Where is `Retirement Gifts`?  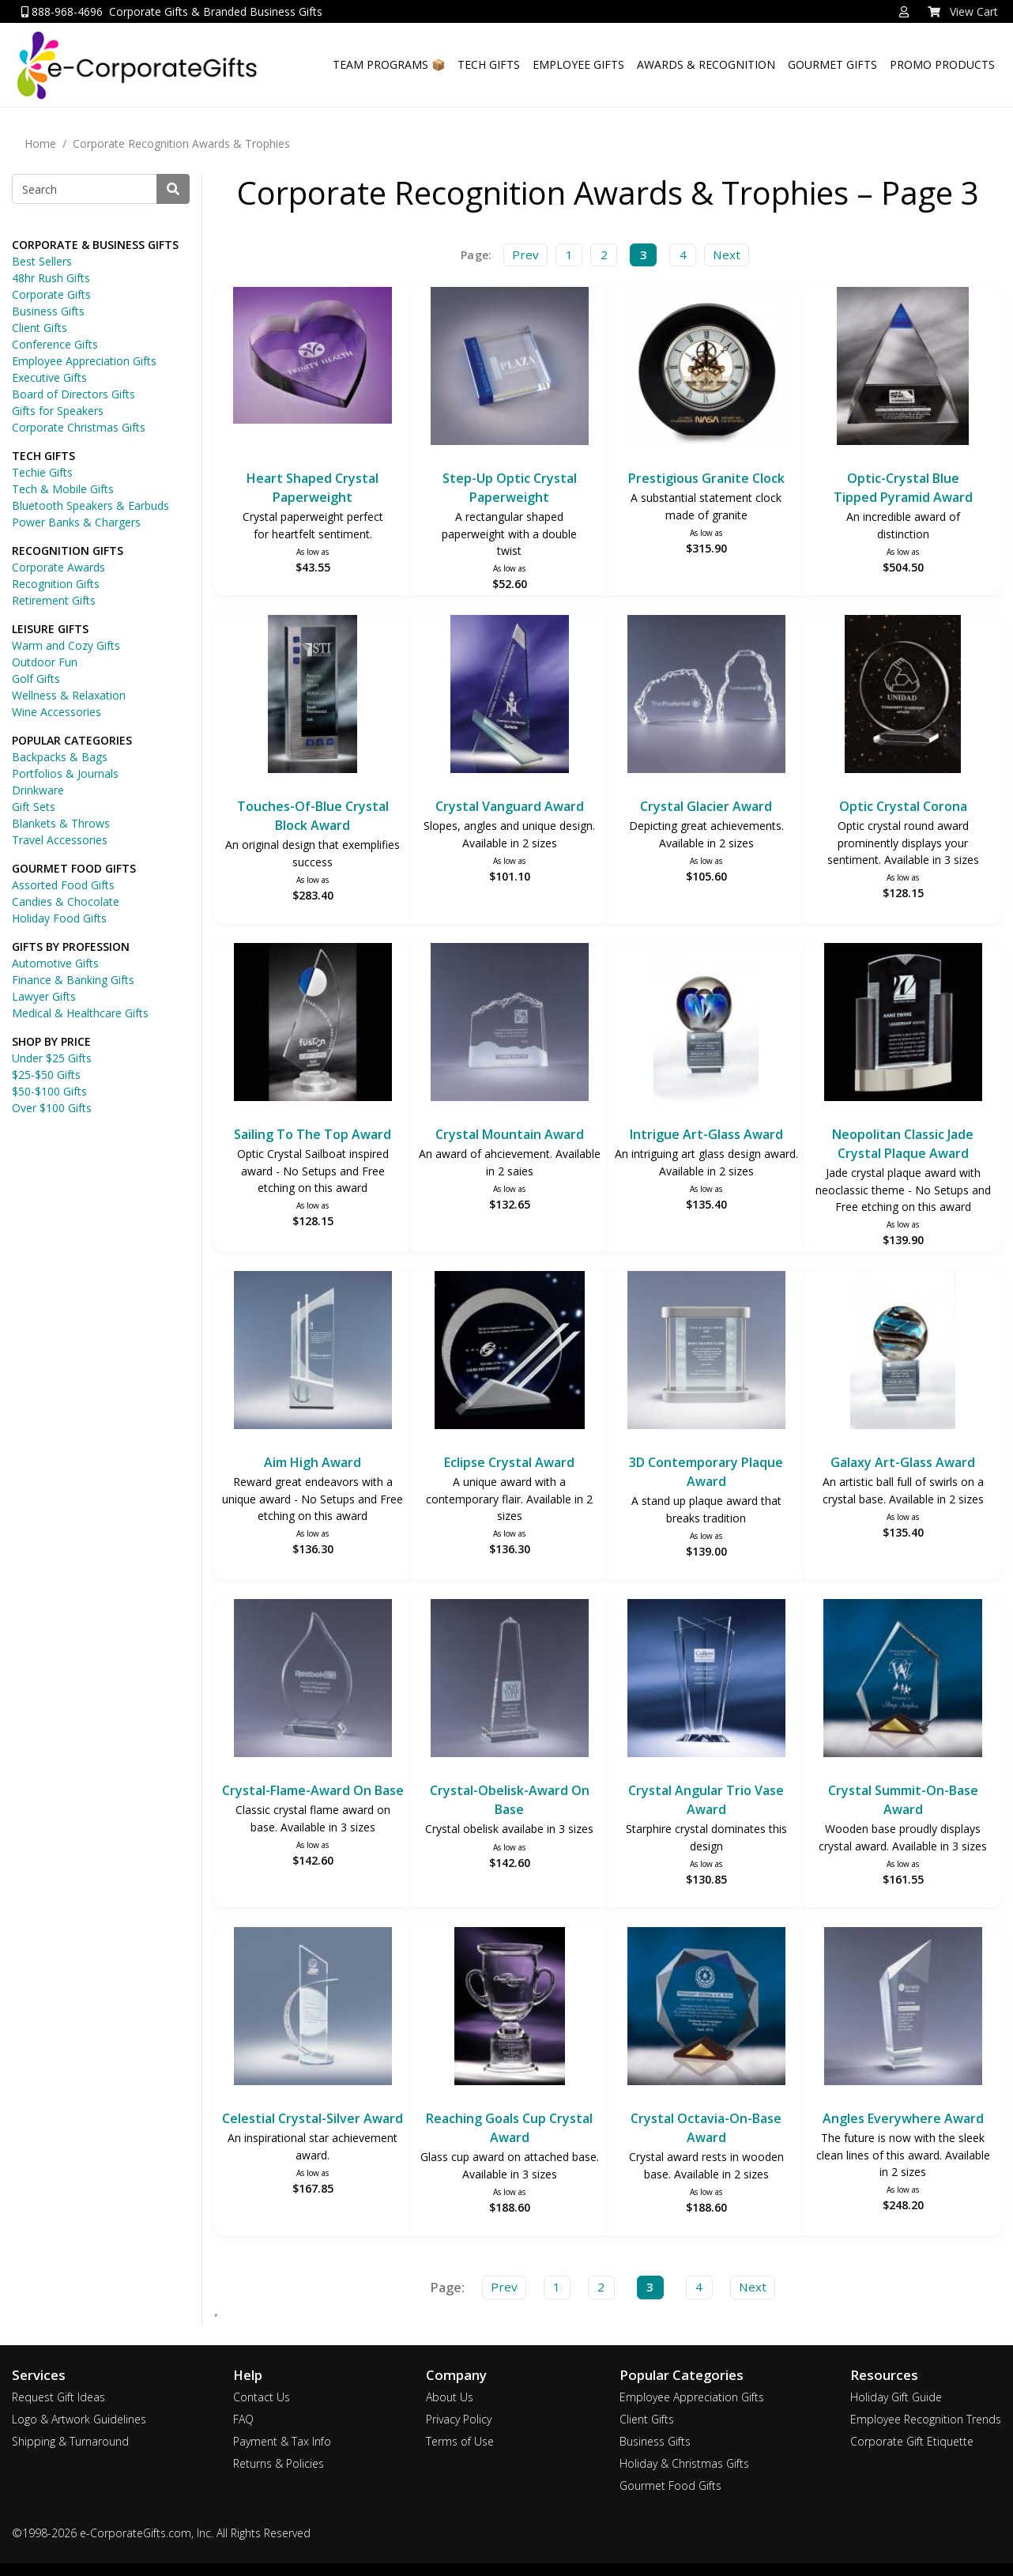 Retirement Gifts is located at coordinates (54, 600).